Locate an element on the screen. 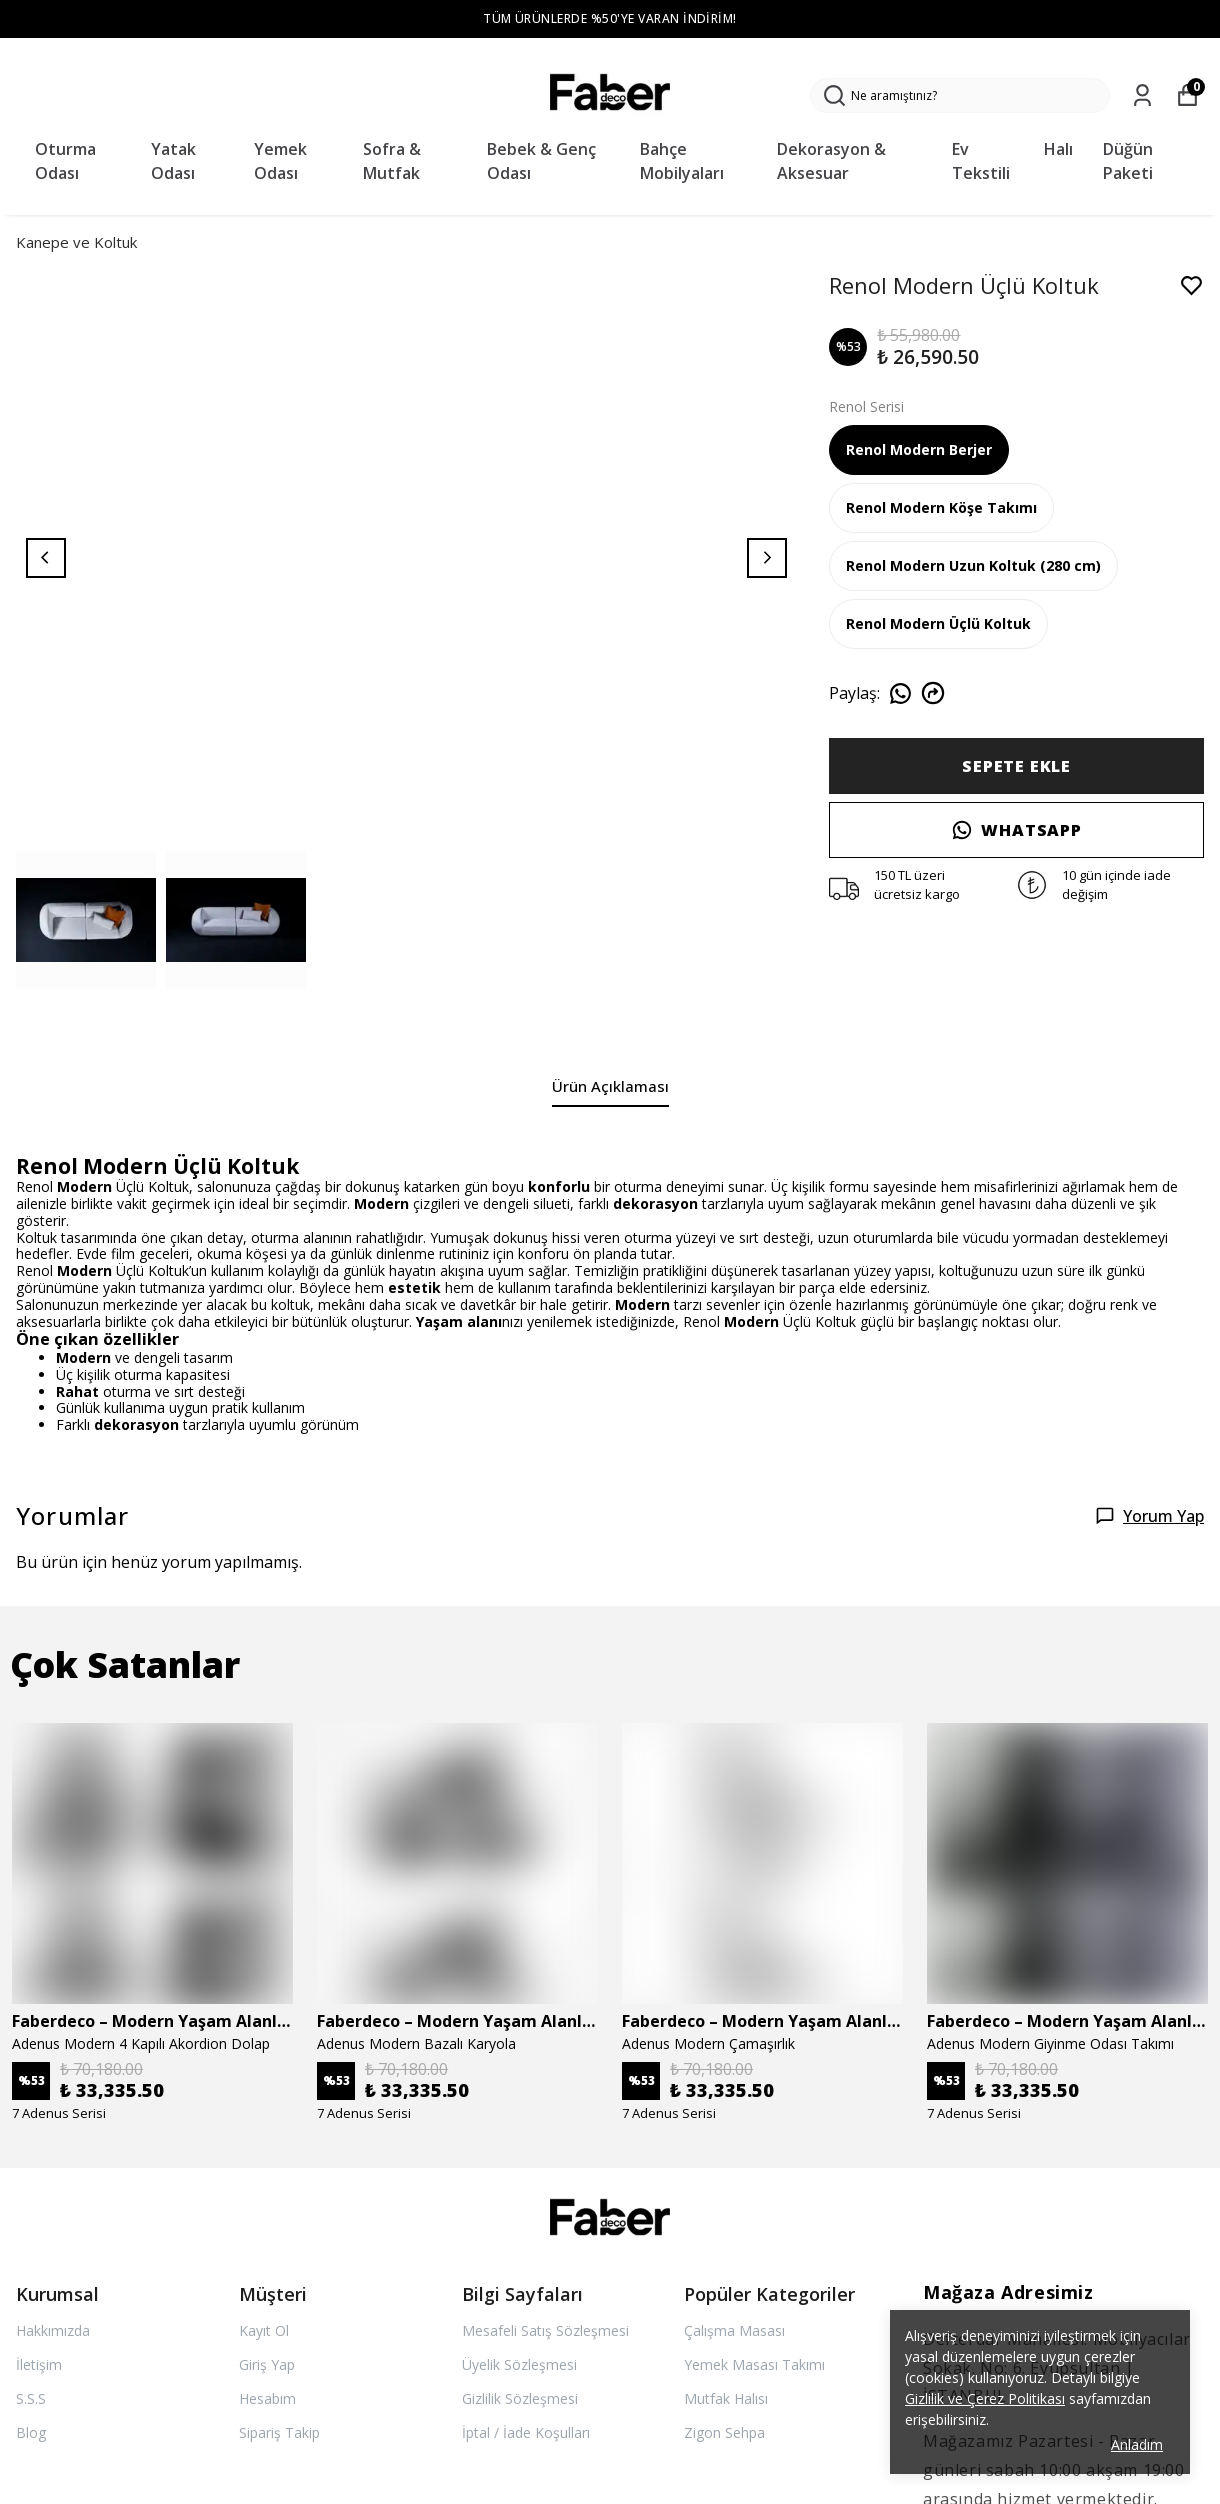 Image resolution: width=1220 pixels, height=2504 pixels. Gizlilik Sözleşmesi is located at coordinates (520, 2398).